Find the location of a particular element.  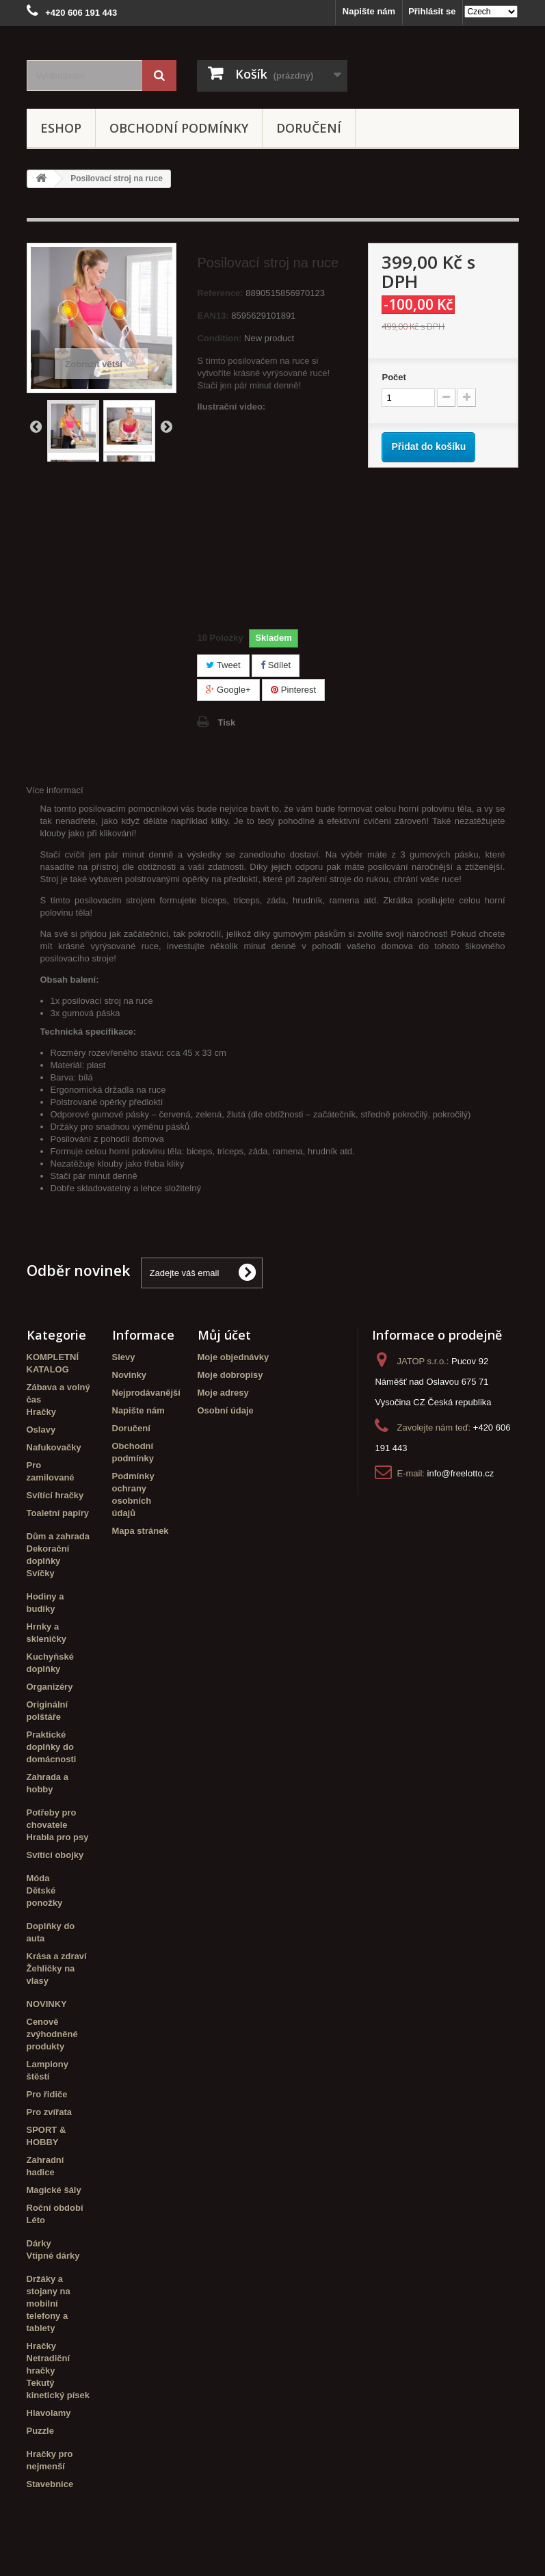

Obchodní podmínky is located at coordinates (178, 128).